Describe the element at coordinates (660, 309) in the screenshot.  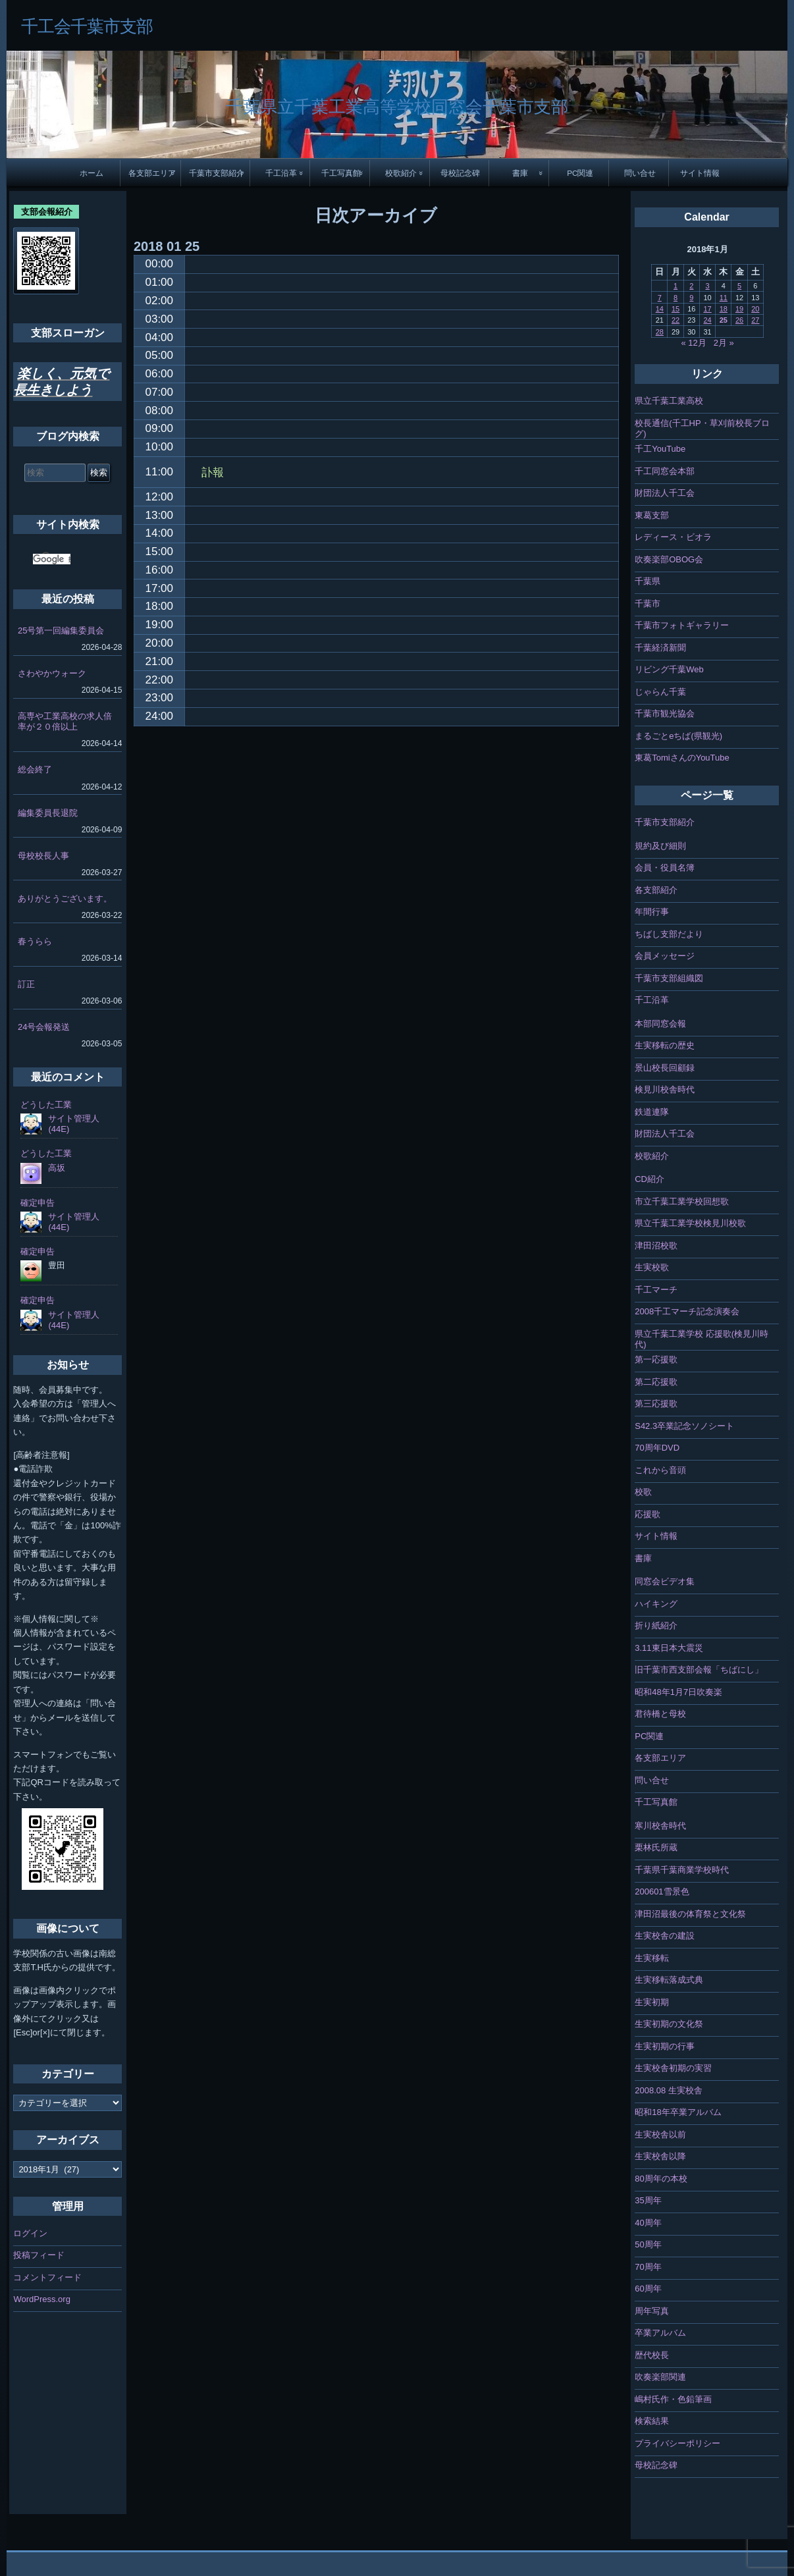
I see `14 [2018年1月14日 に投稿を公開]` at that location.